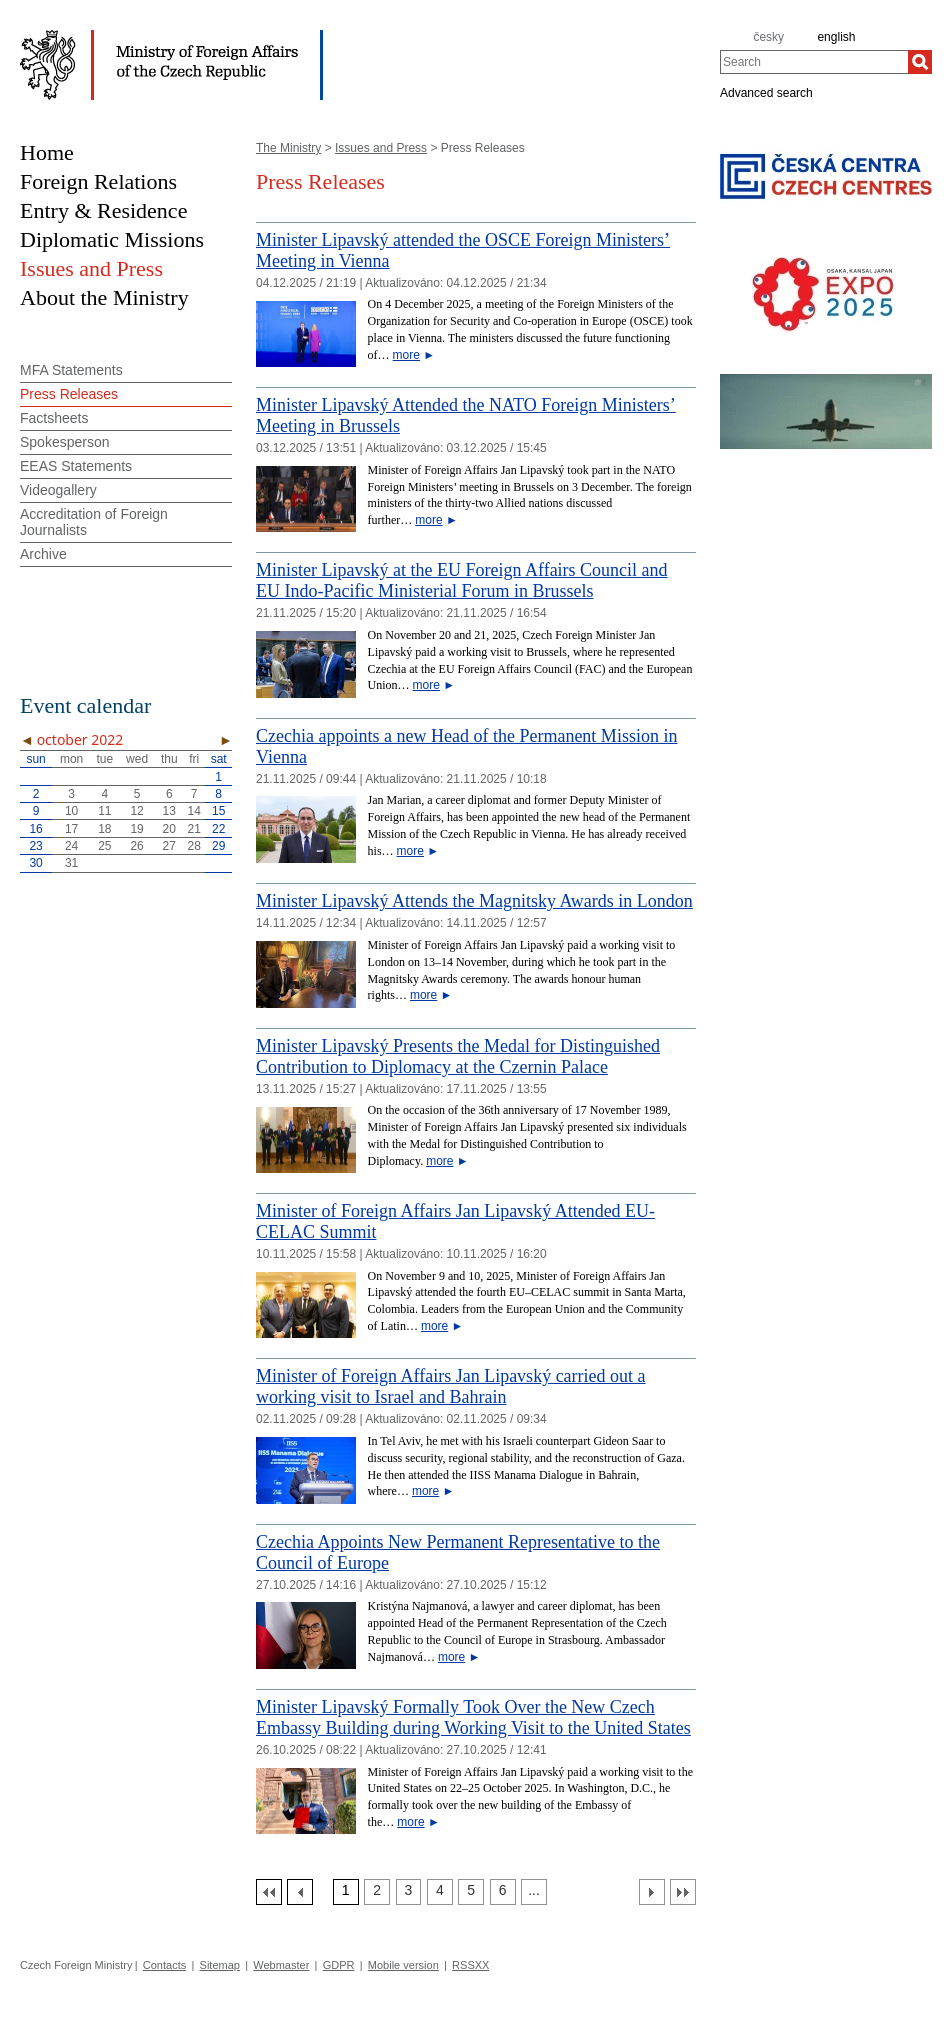 The width and height of the screenshot is (952, 2017). I want to click on [Další strana], so click(652, 1892).